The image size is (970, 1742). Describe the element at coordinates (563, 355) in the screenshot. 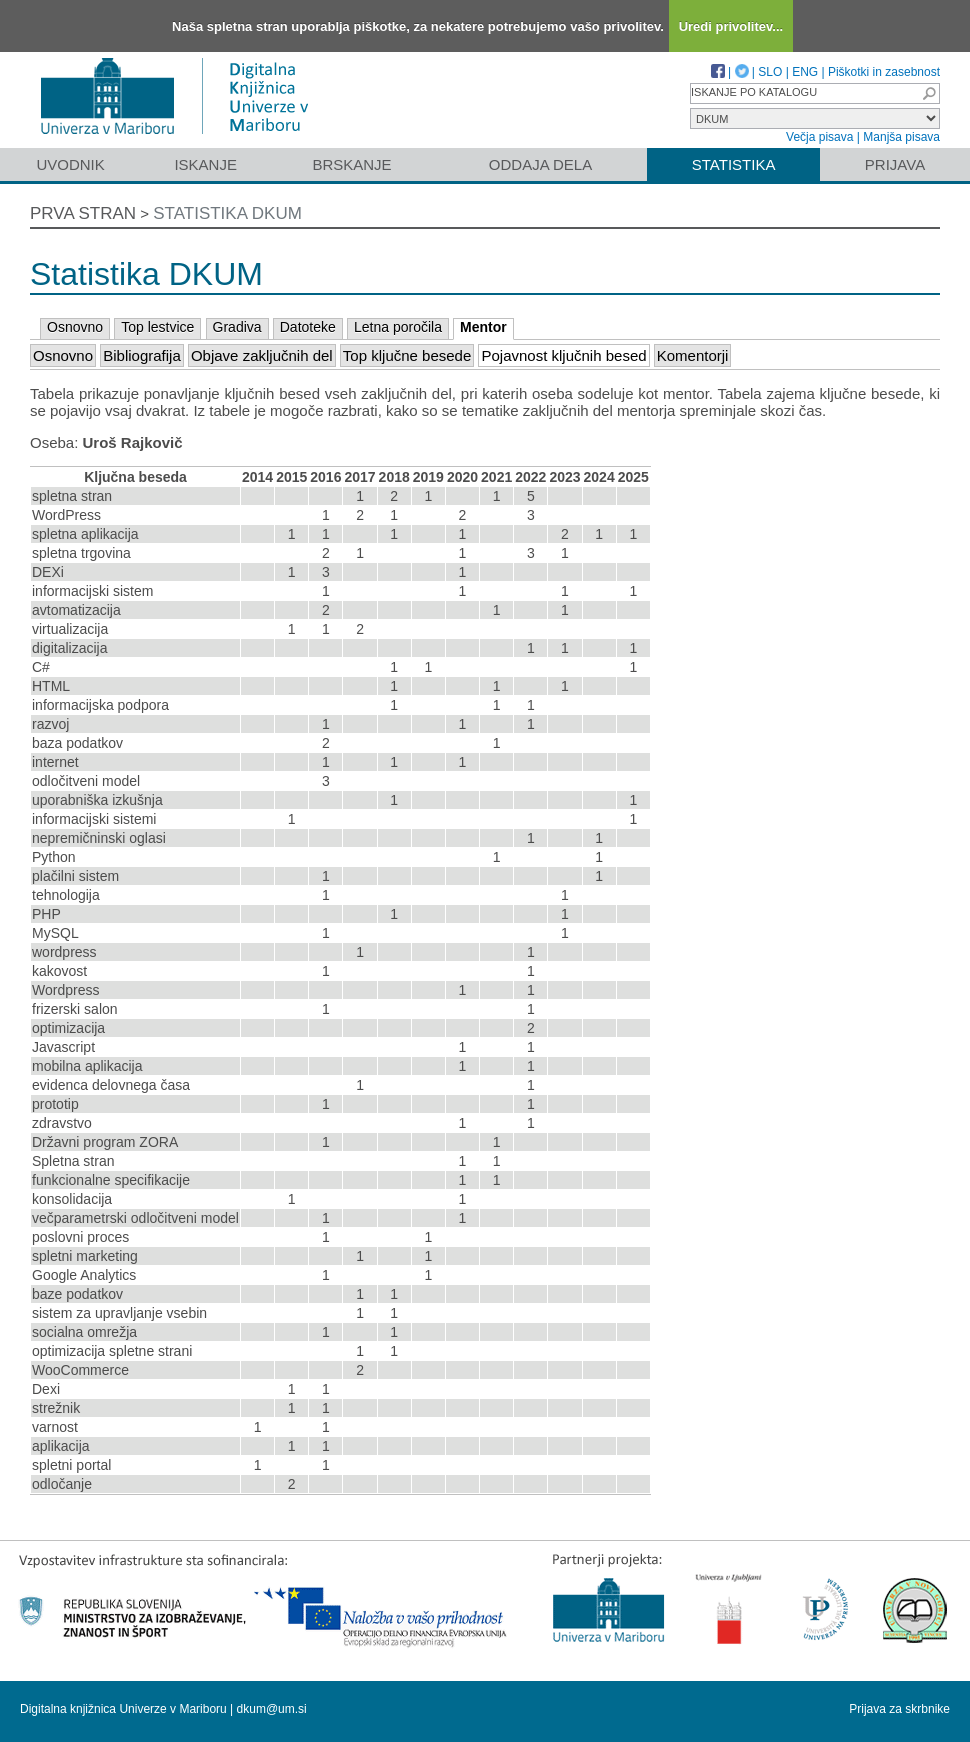

I see `Pojavnost ključnih besed` at that location.